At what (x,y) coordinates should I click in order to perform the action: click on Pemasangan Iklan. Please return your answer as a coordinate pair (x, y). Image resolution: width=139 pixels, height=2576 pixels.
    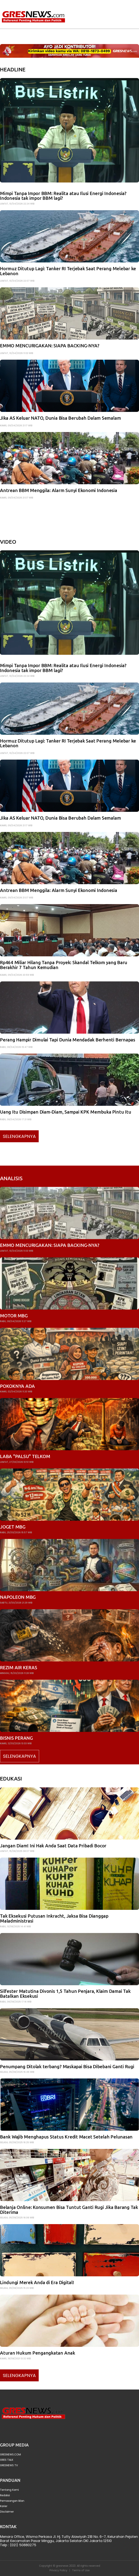
    Looking at the image, I should click on (12, 2501).